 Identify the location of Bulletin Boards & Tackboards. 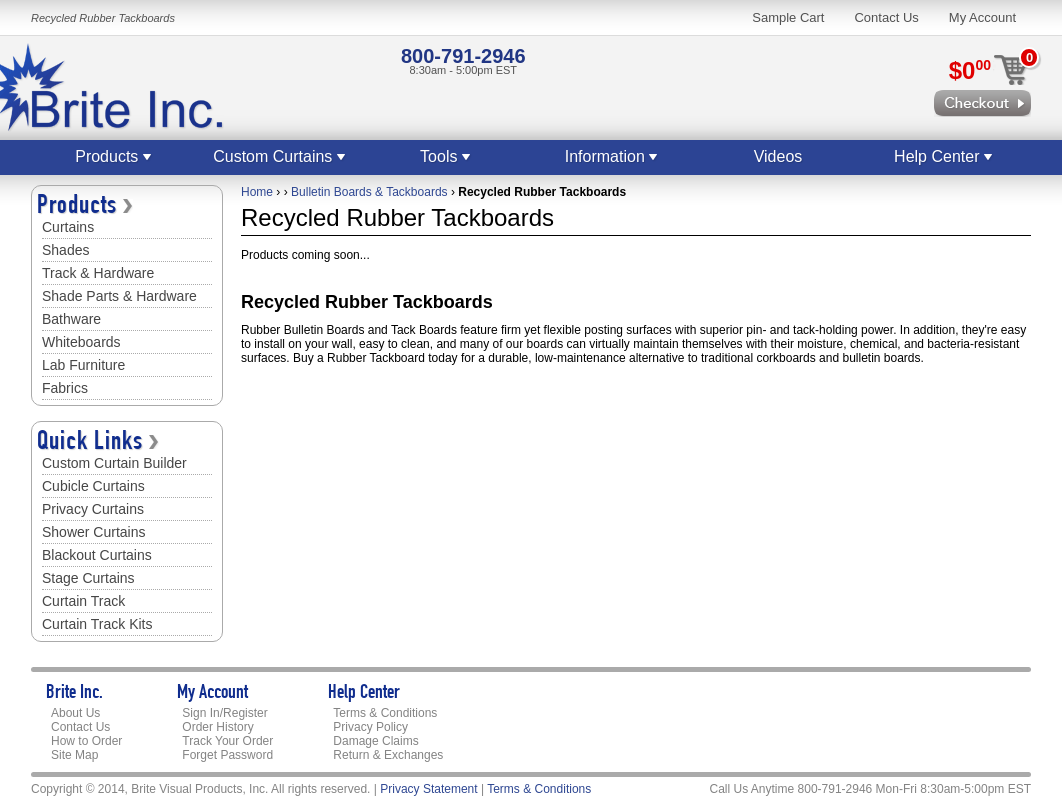
(369, 192).